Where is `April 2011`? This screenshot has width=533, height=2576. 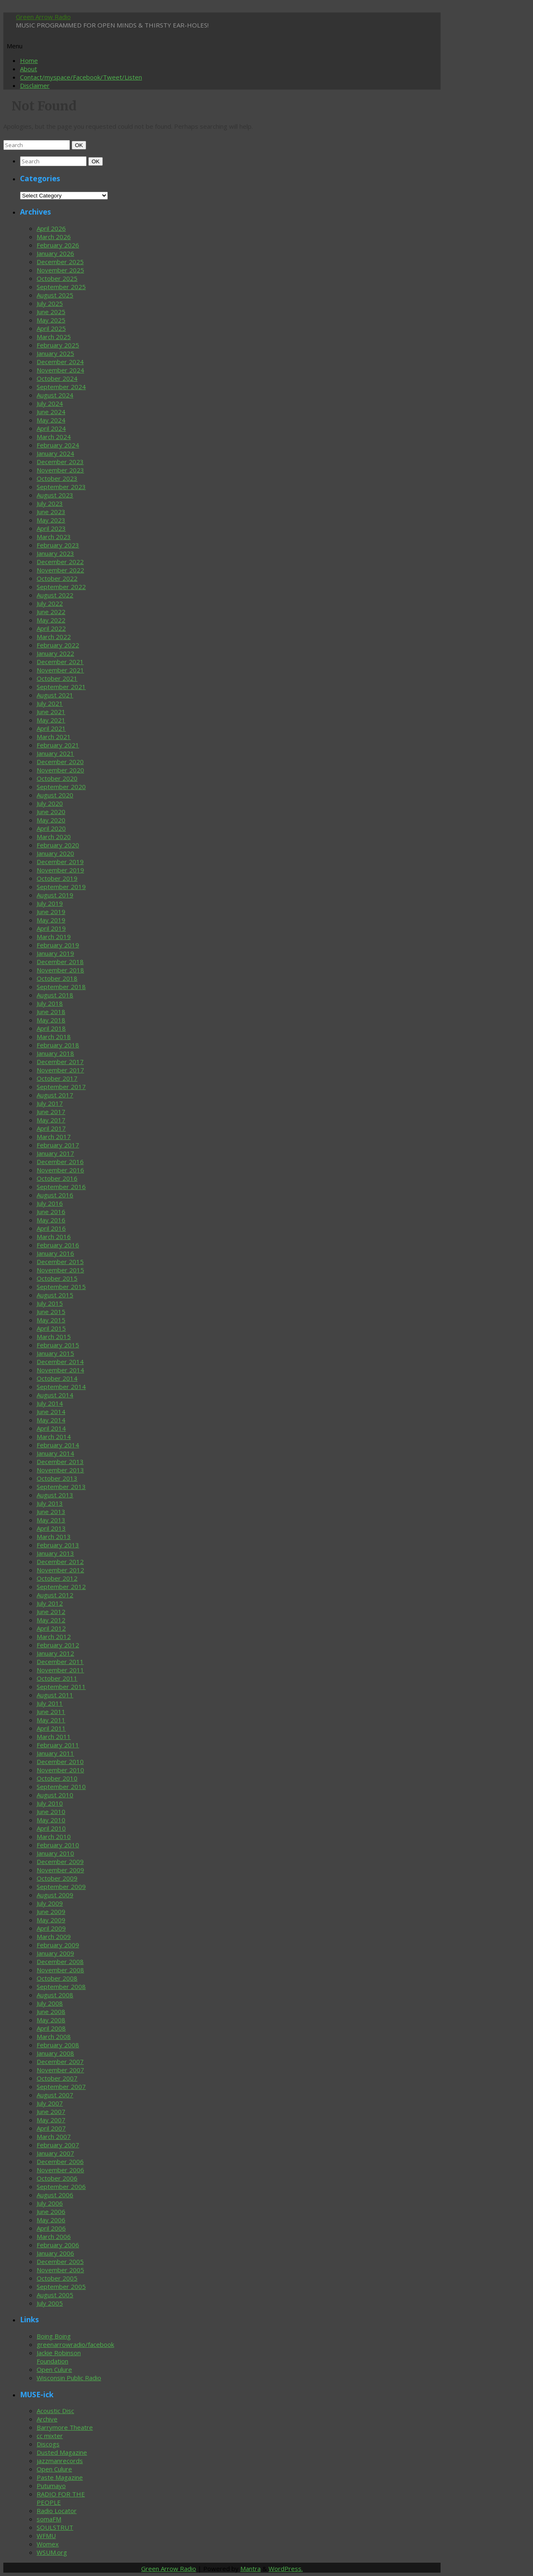 April 2011 is located at coordinates (51, 1728).